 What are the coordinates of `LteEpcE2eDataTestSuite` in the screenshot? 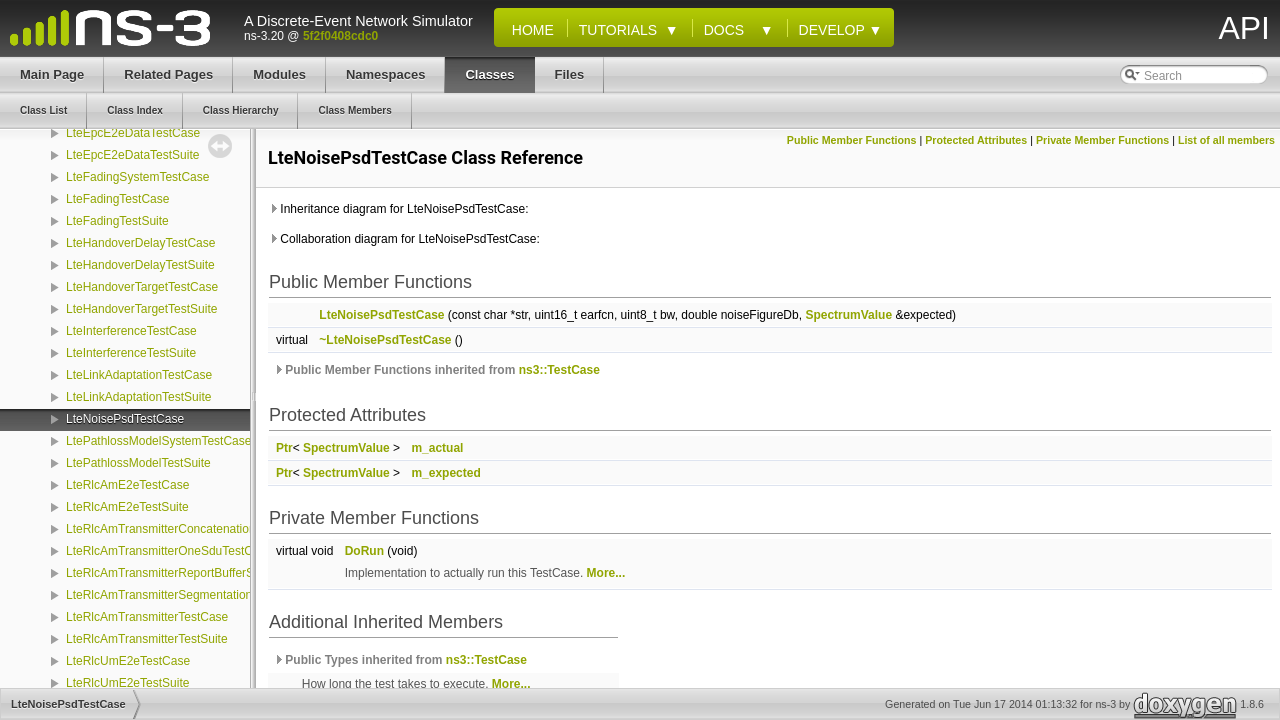 It's located at (132, 155).